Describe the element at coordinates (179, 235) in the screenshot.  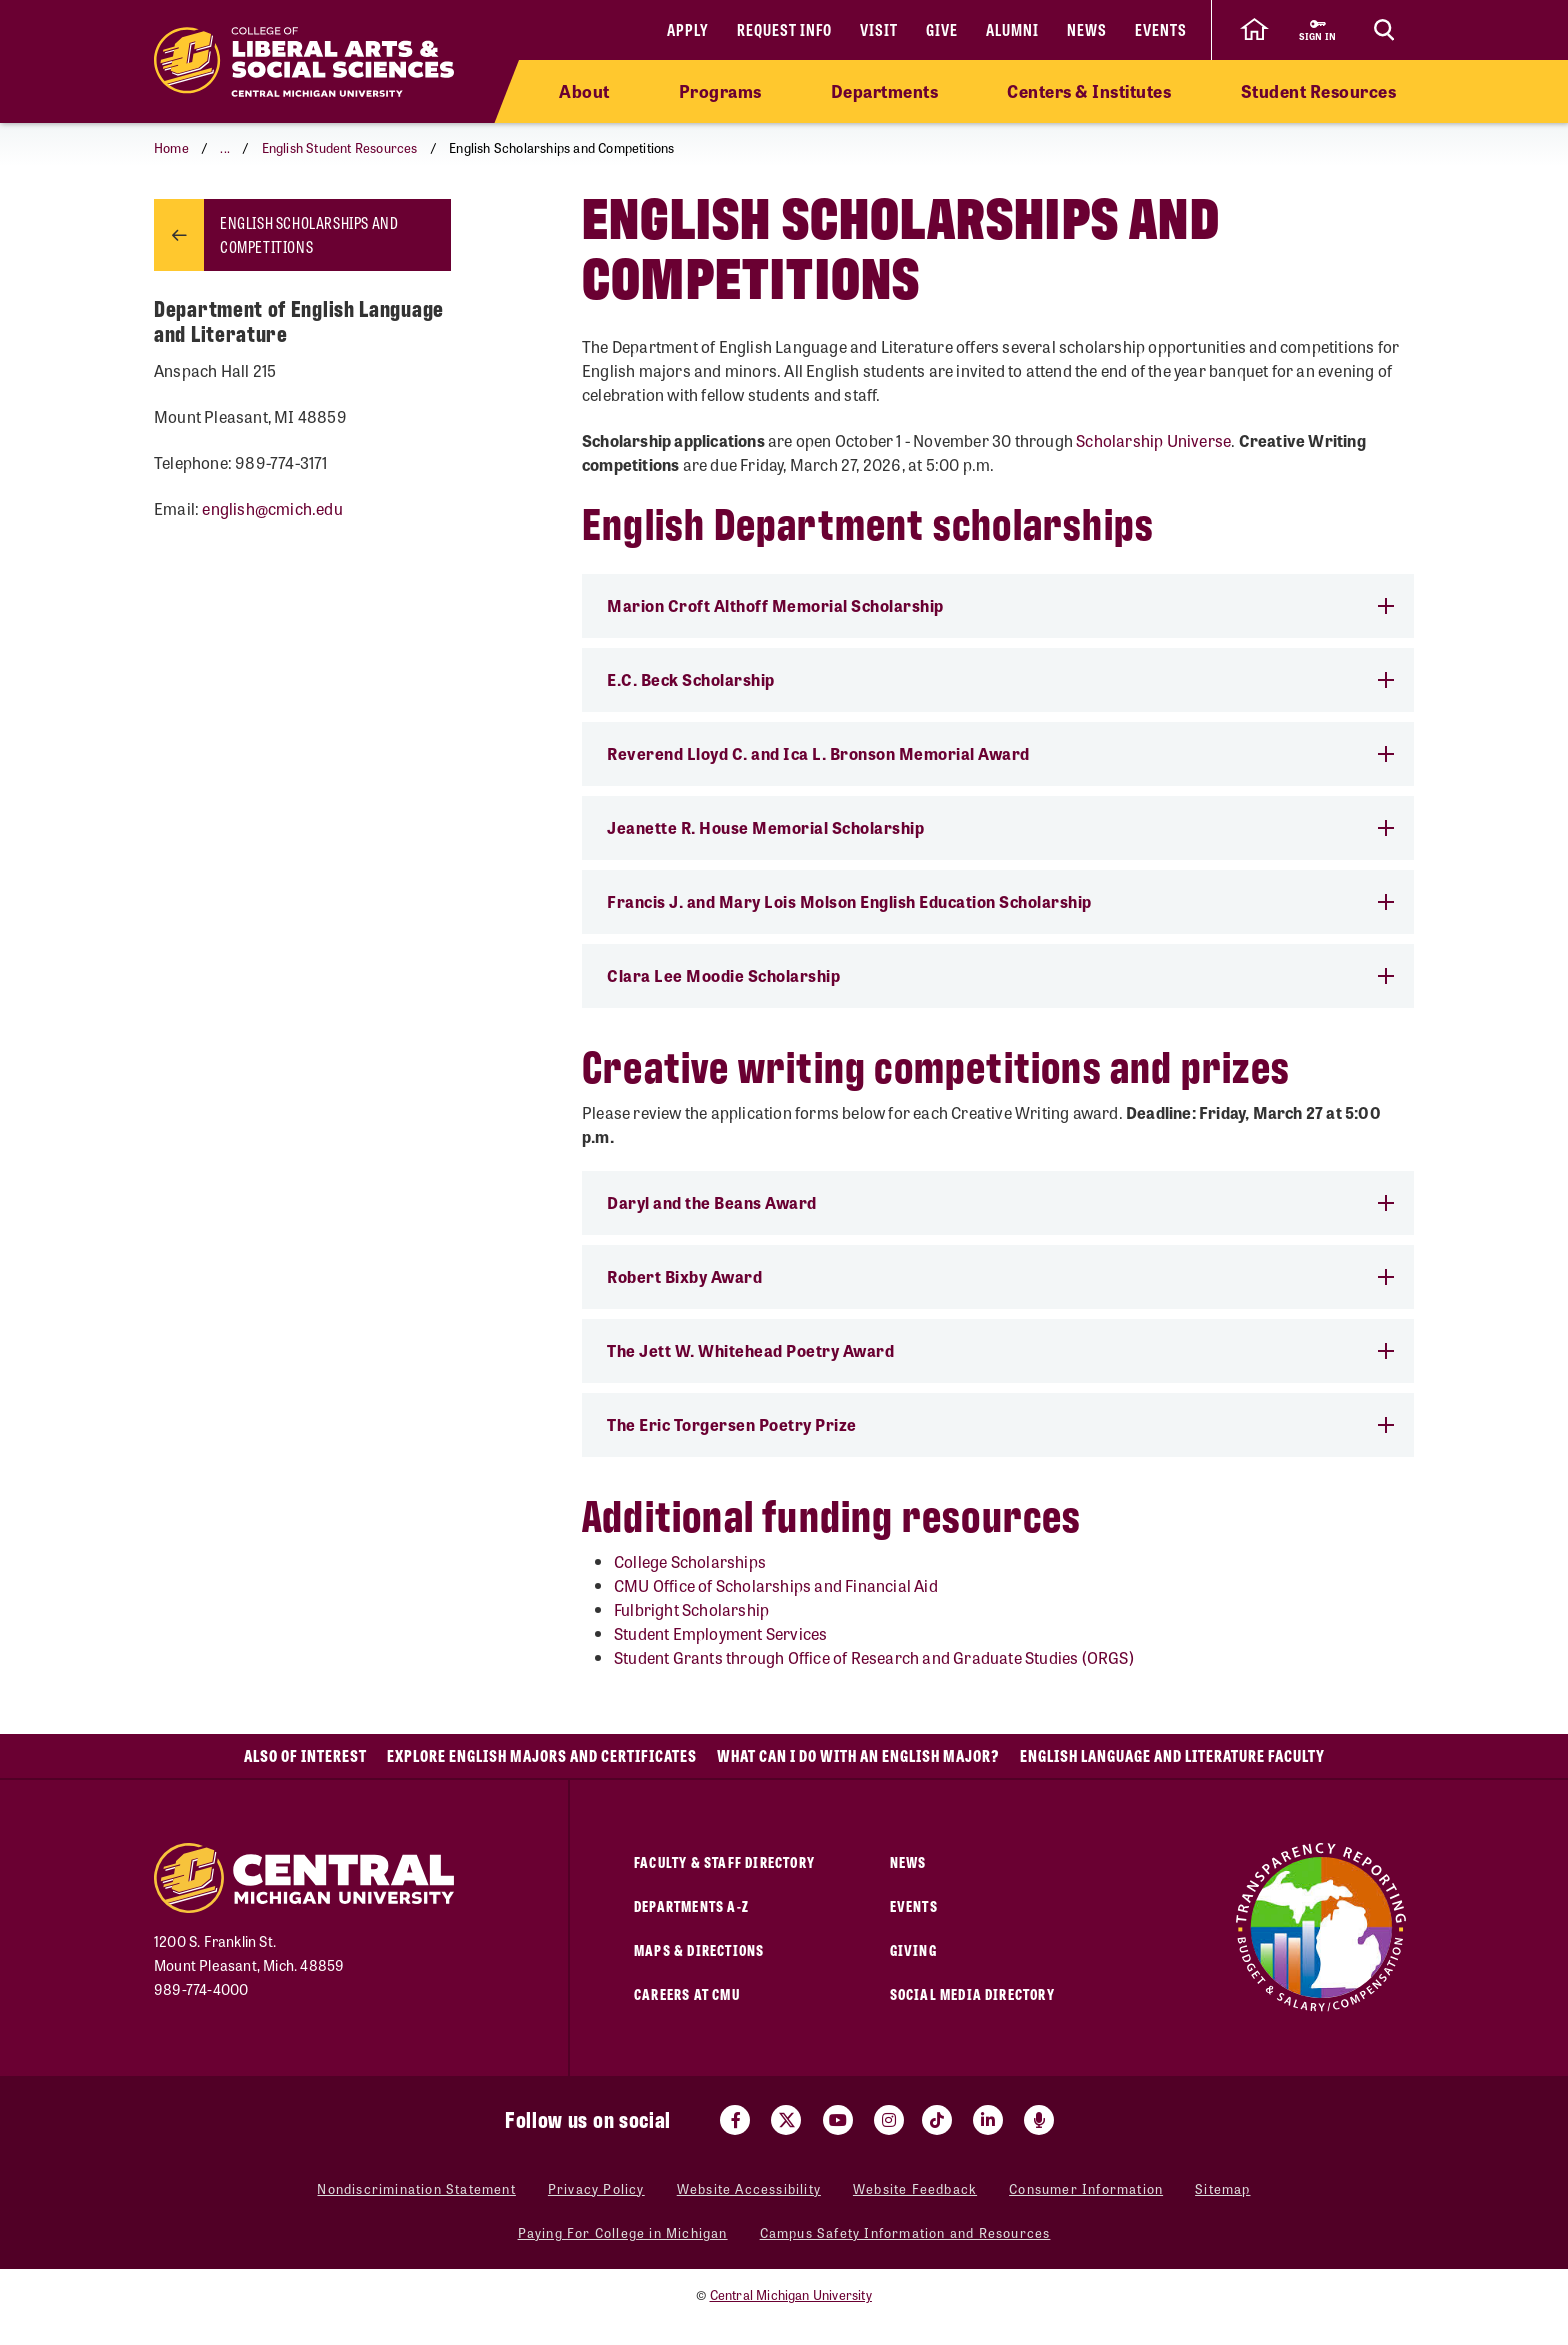
I see `[Return to parent page: English Student Resources]` at that location.